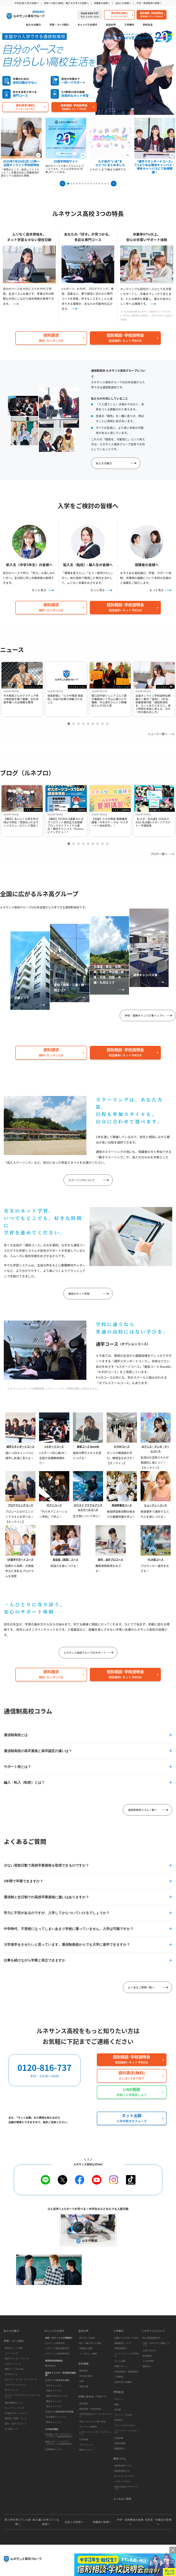  Describe the element at coordinates (83, 2386) in the screenshot. I see `情報公開` at that location.